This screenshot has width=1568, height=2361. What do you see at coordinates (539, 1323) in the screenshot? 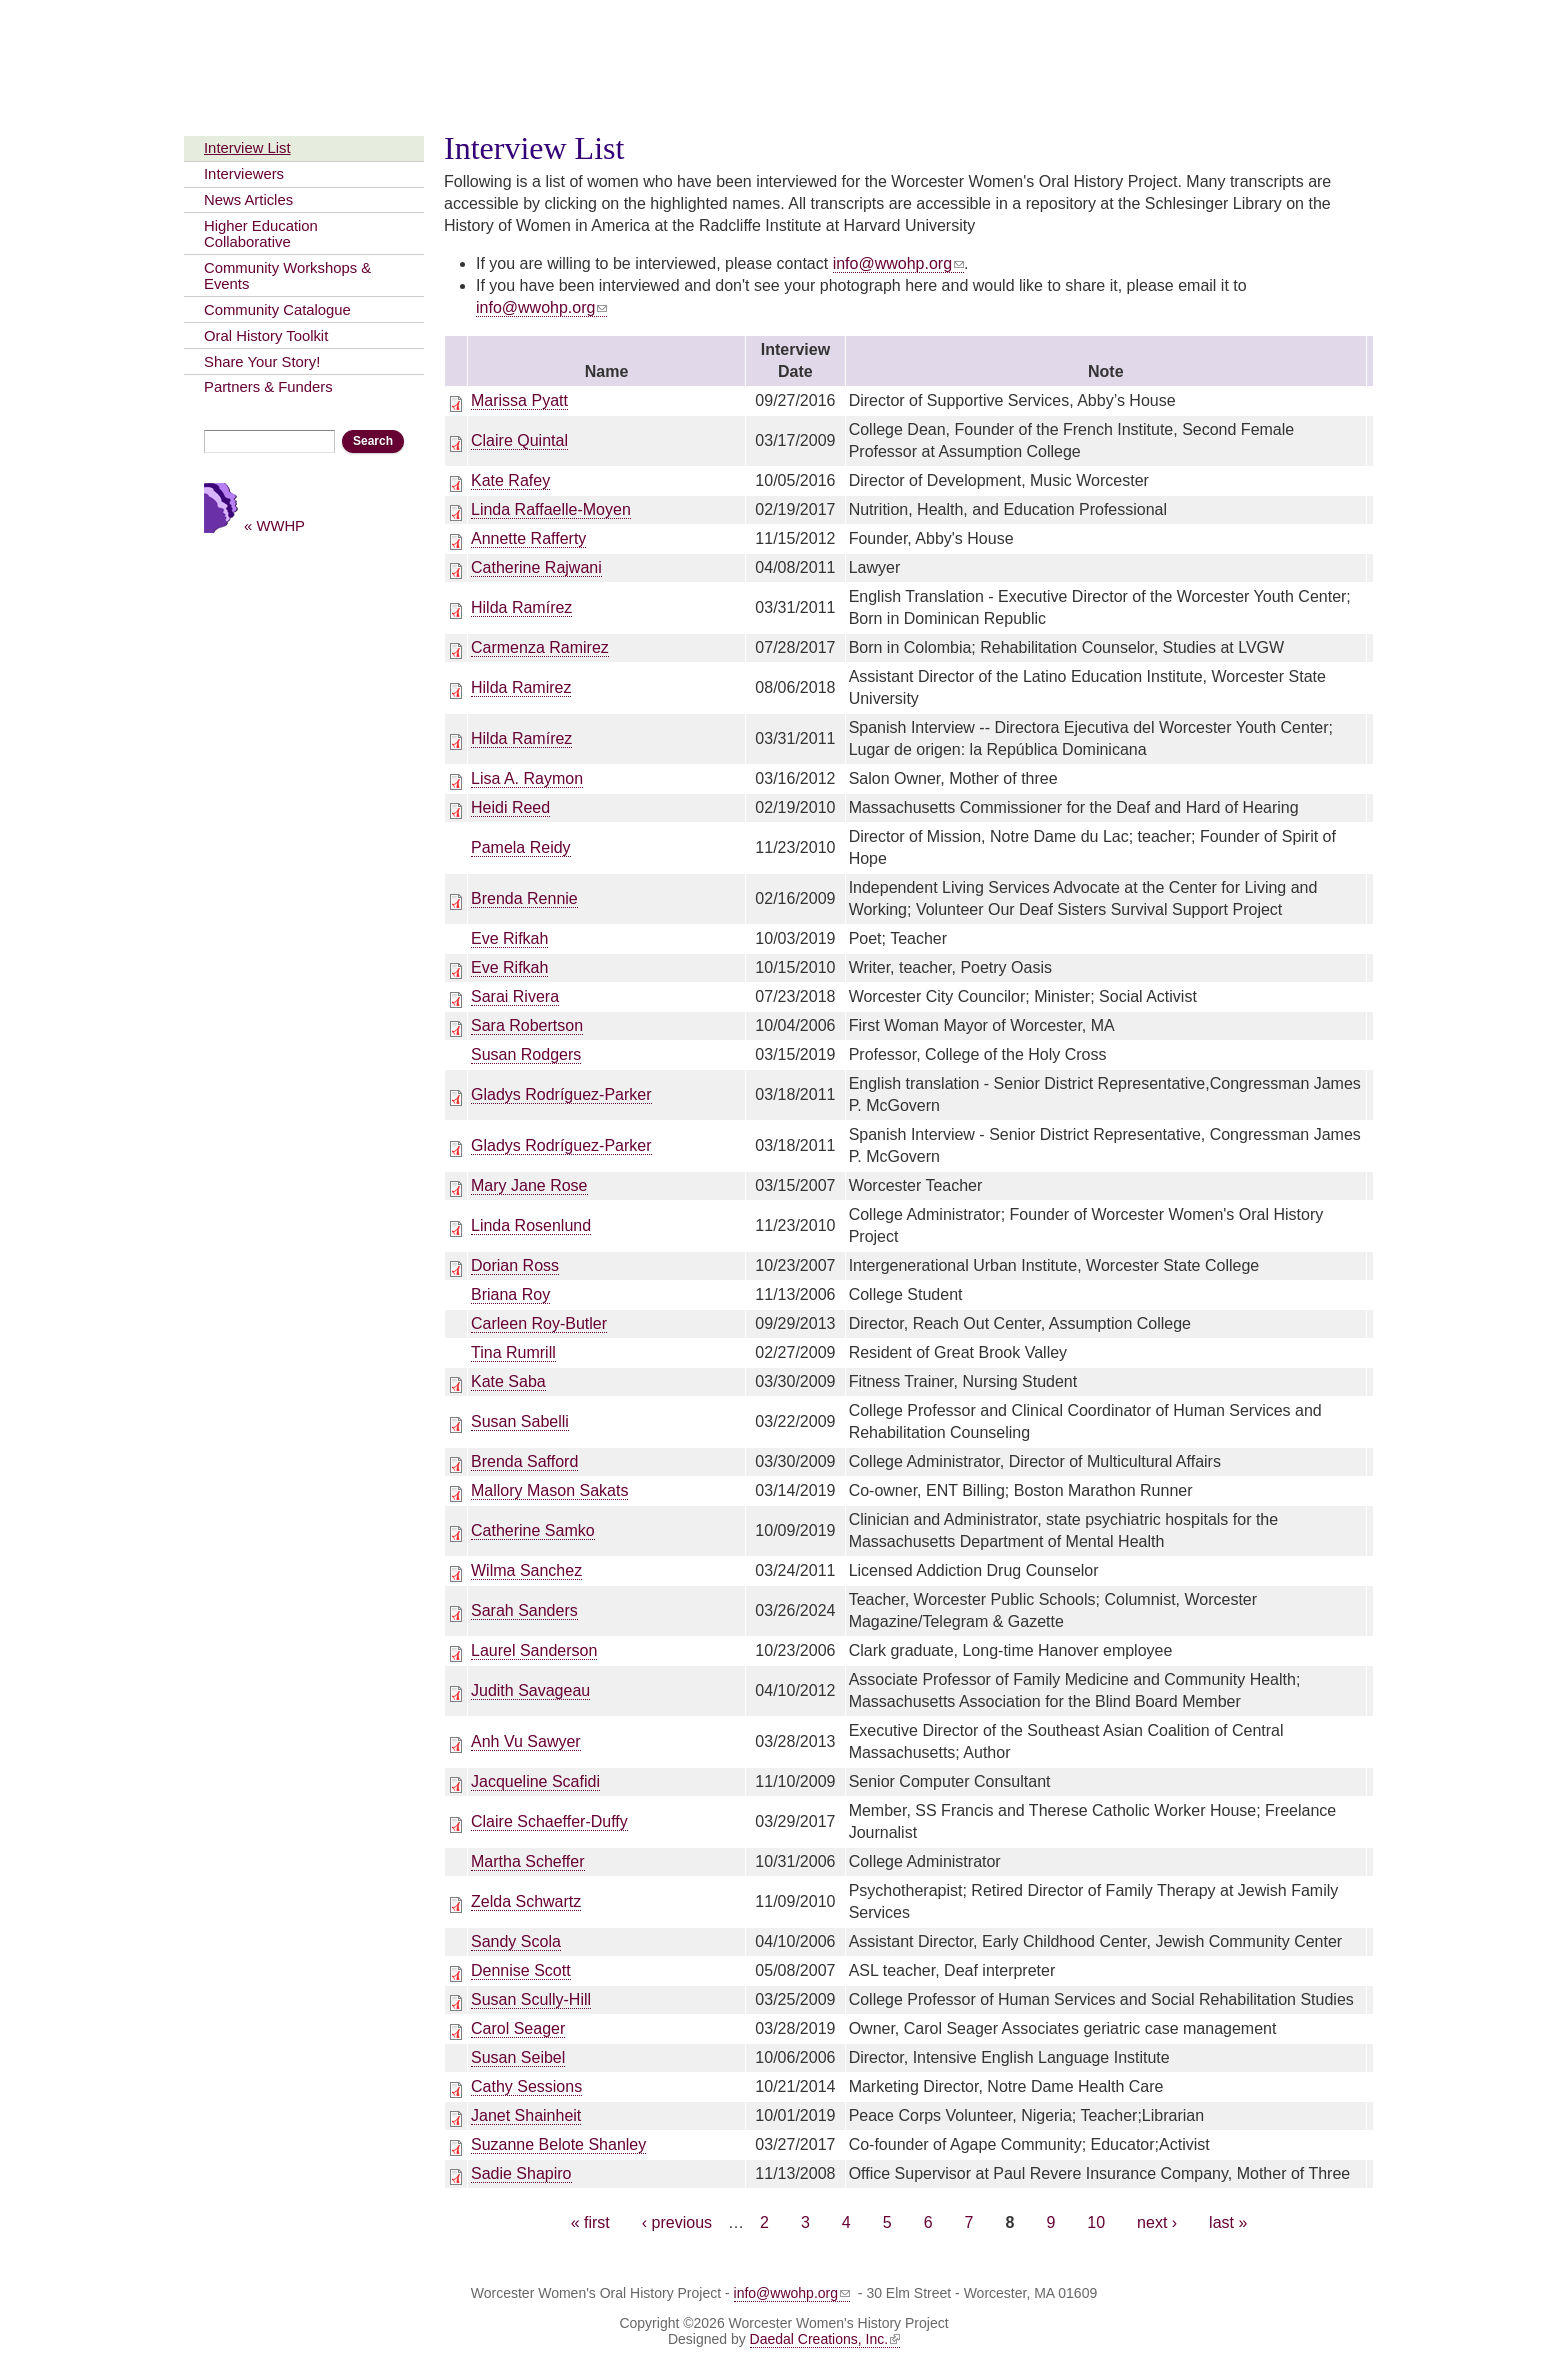
I see `Carleen Roy-Butler` at bounding box center [539, 1323].